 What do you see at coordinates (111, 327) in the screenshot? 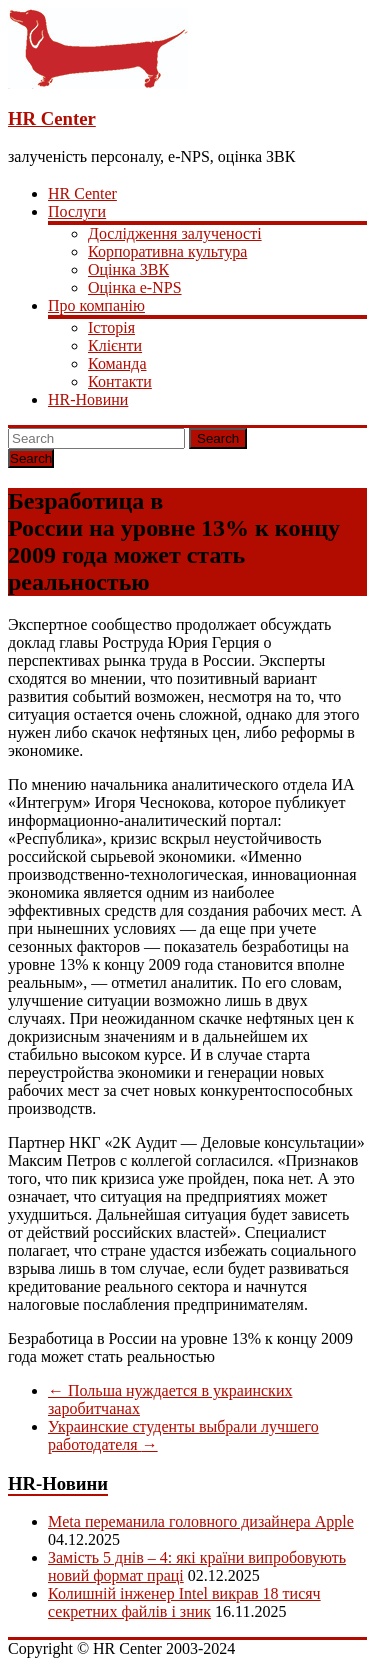
I see `Історія` at bounding box center [111, 327].